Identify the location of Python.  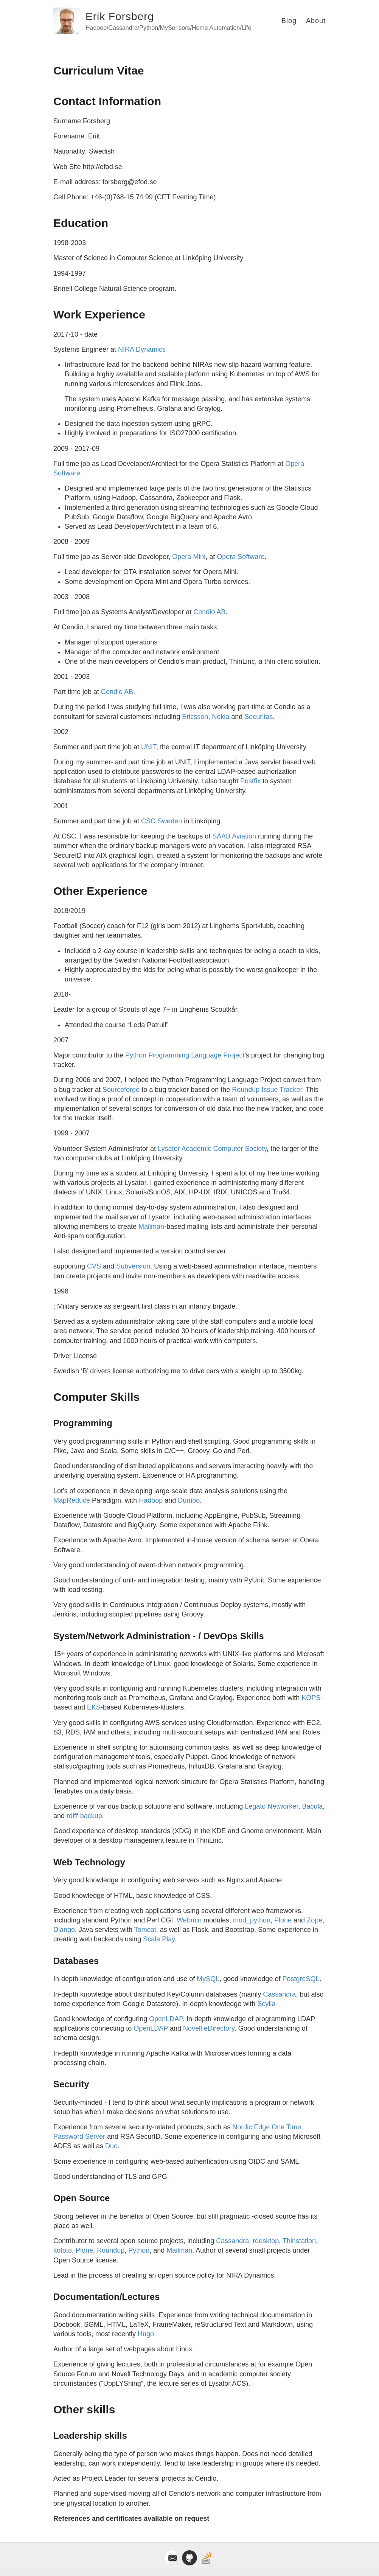
(138, 2250).